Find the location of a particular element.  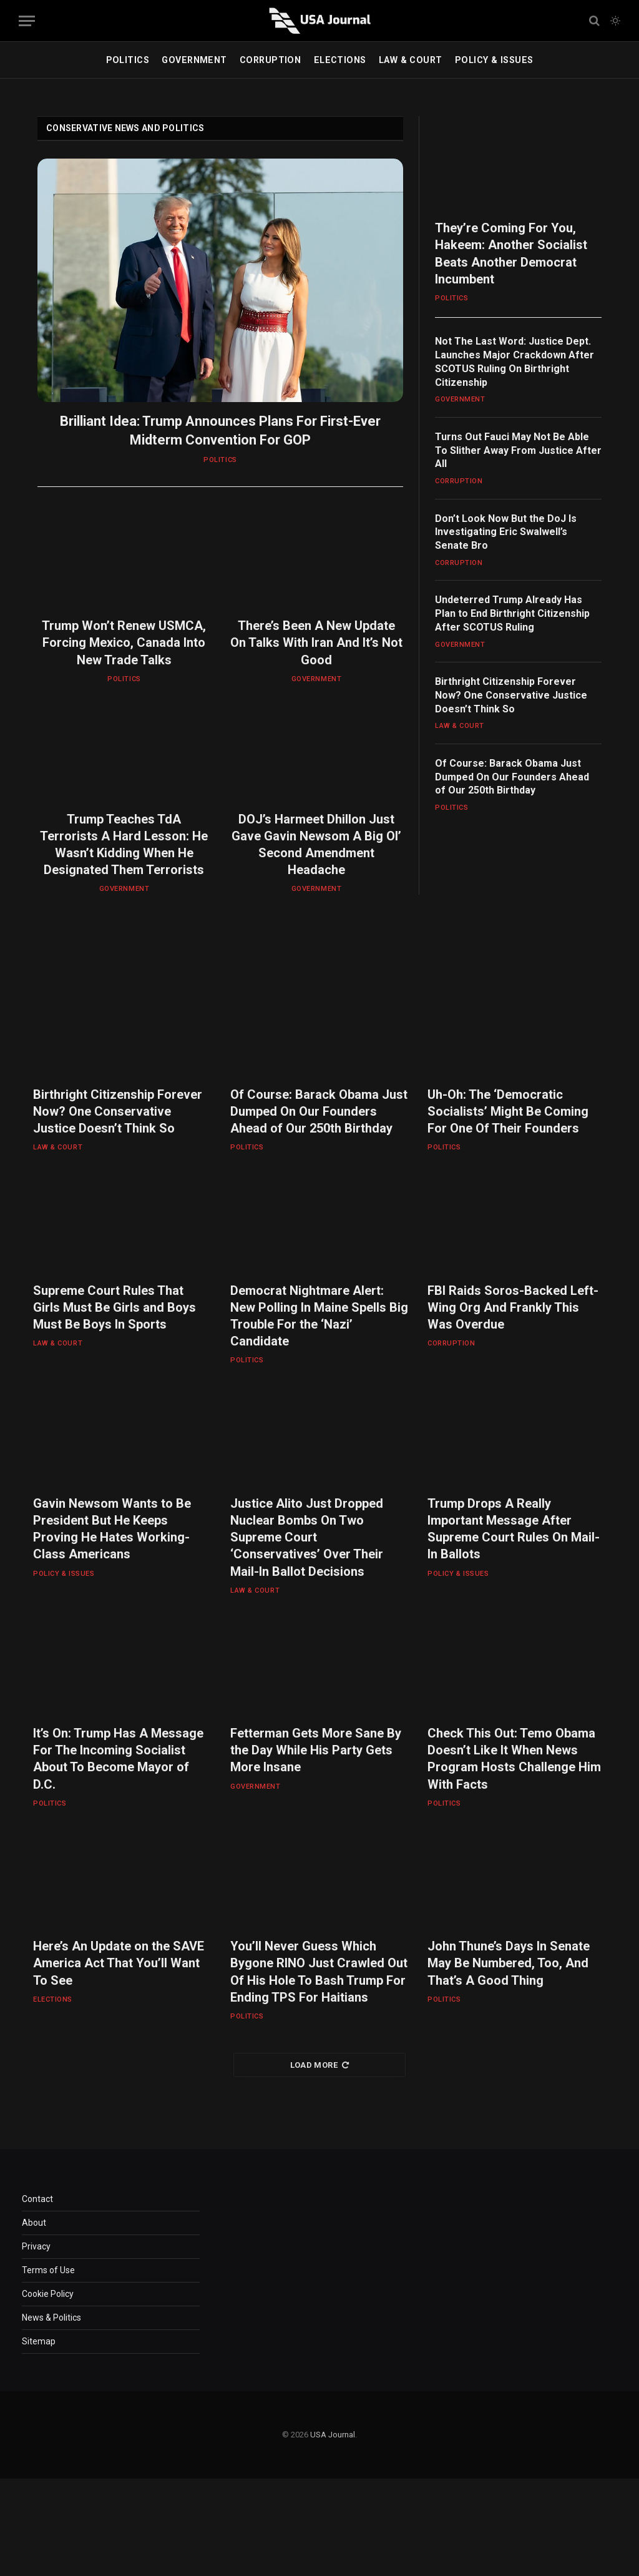

Uh-Oh: The ‘Democratic Socialists’ Might Be Coming For One Of Their Founders is located at coordinates (507, 1111).